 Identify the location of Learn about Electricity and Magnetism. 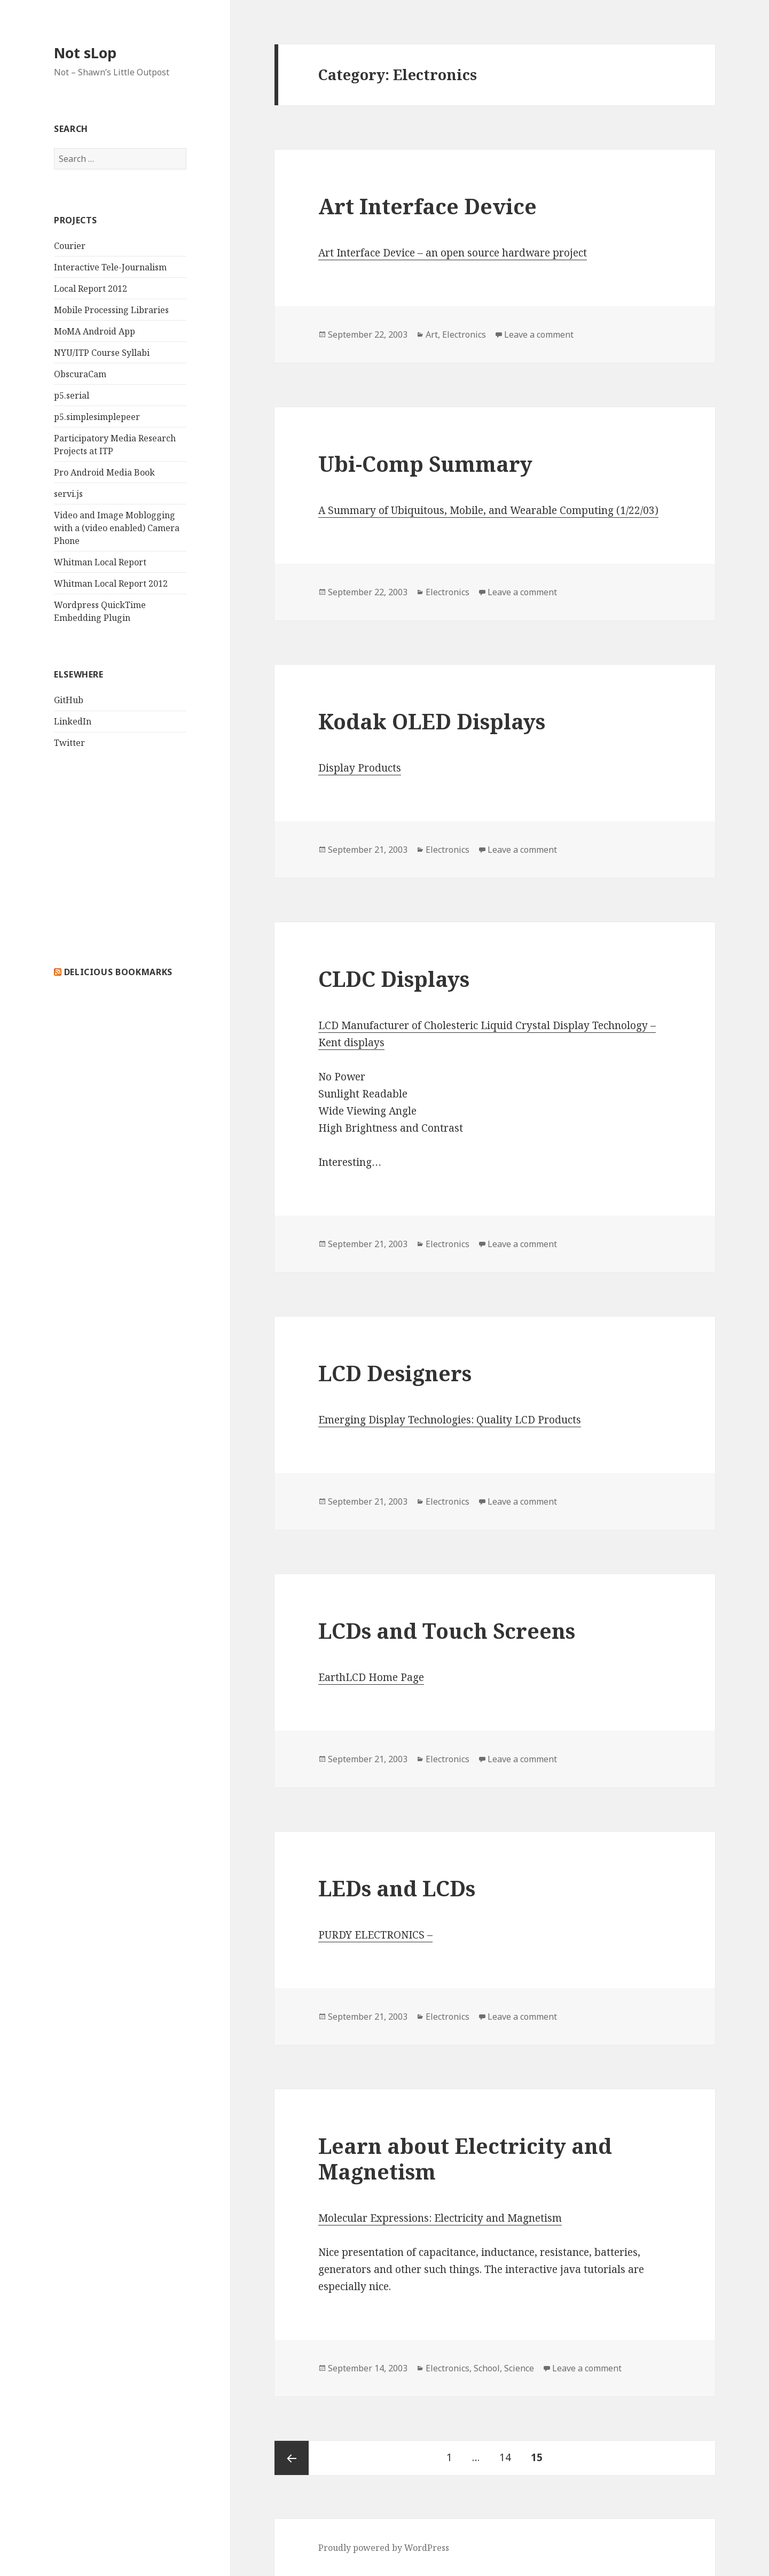
(465, 2158).